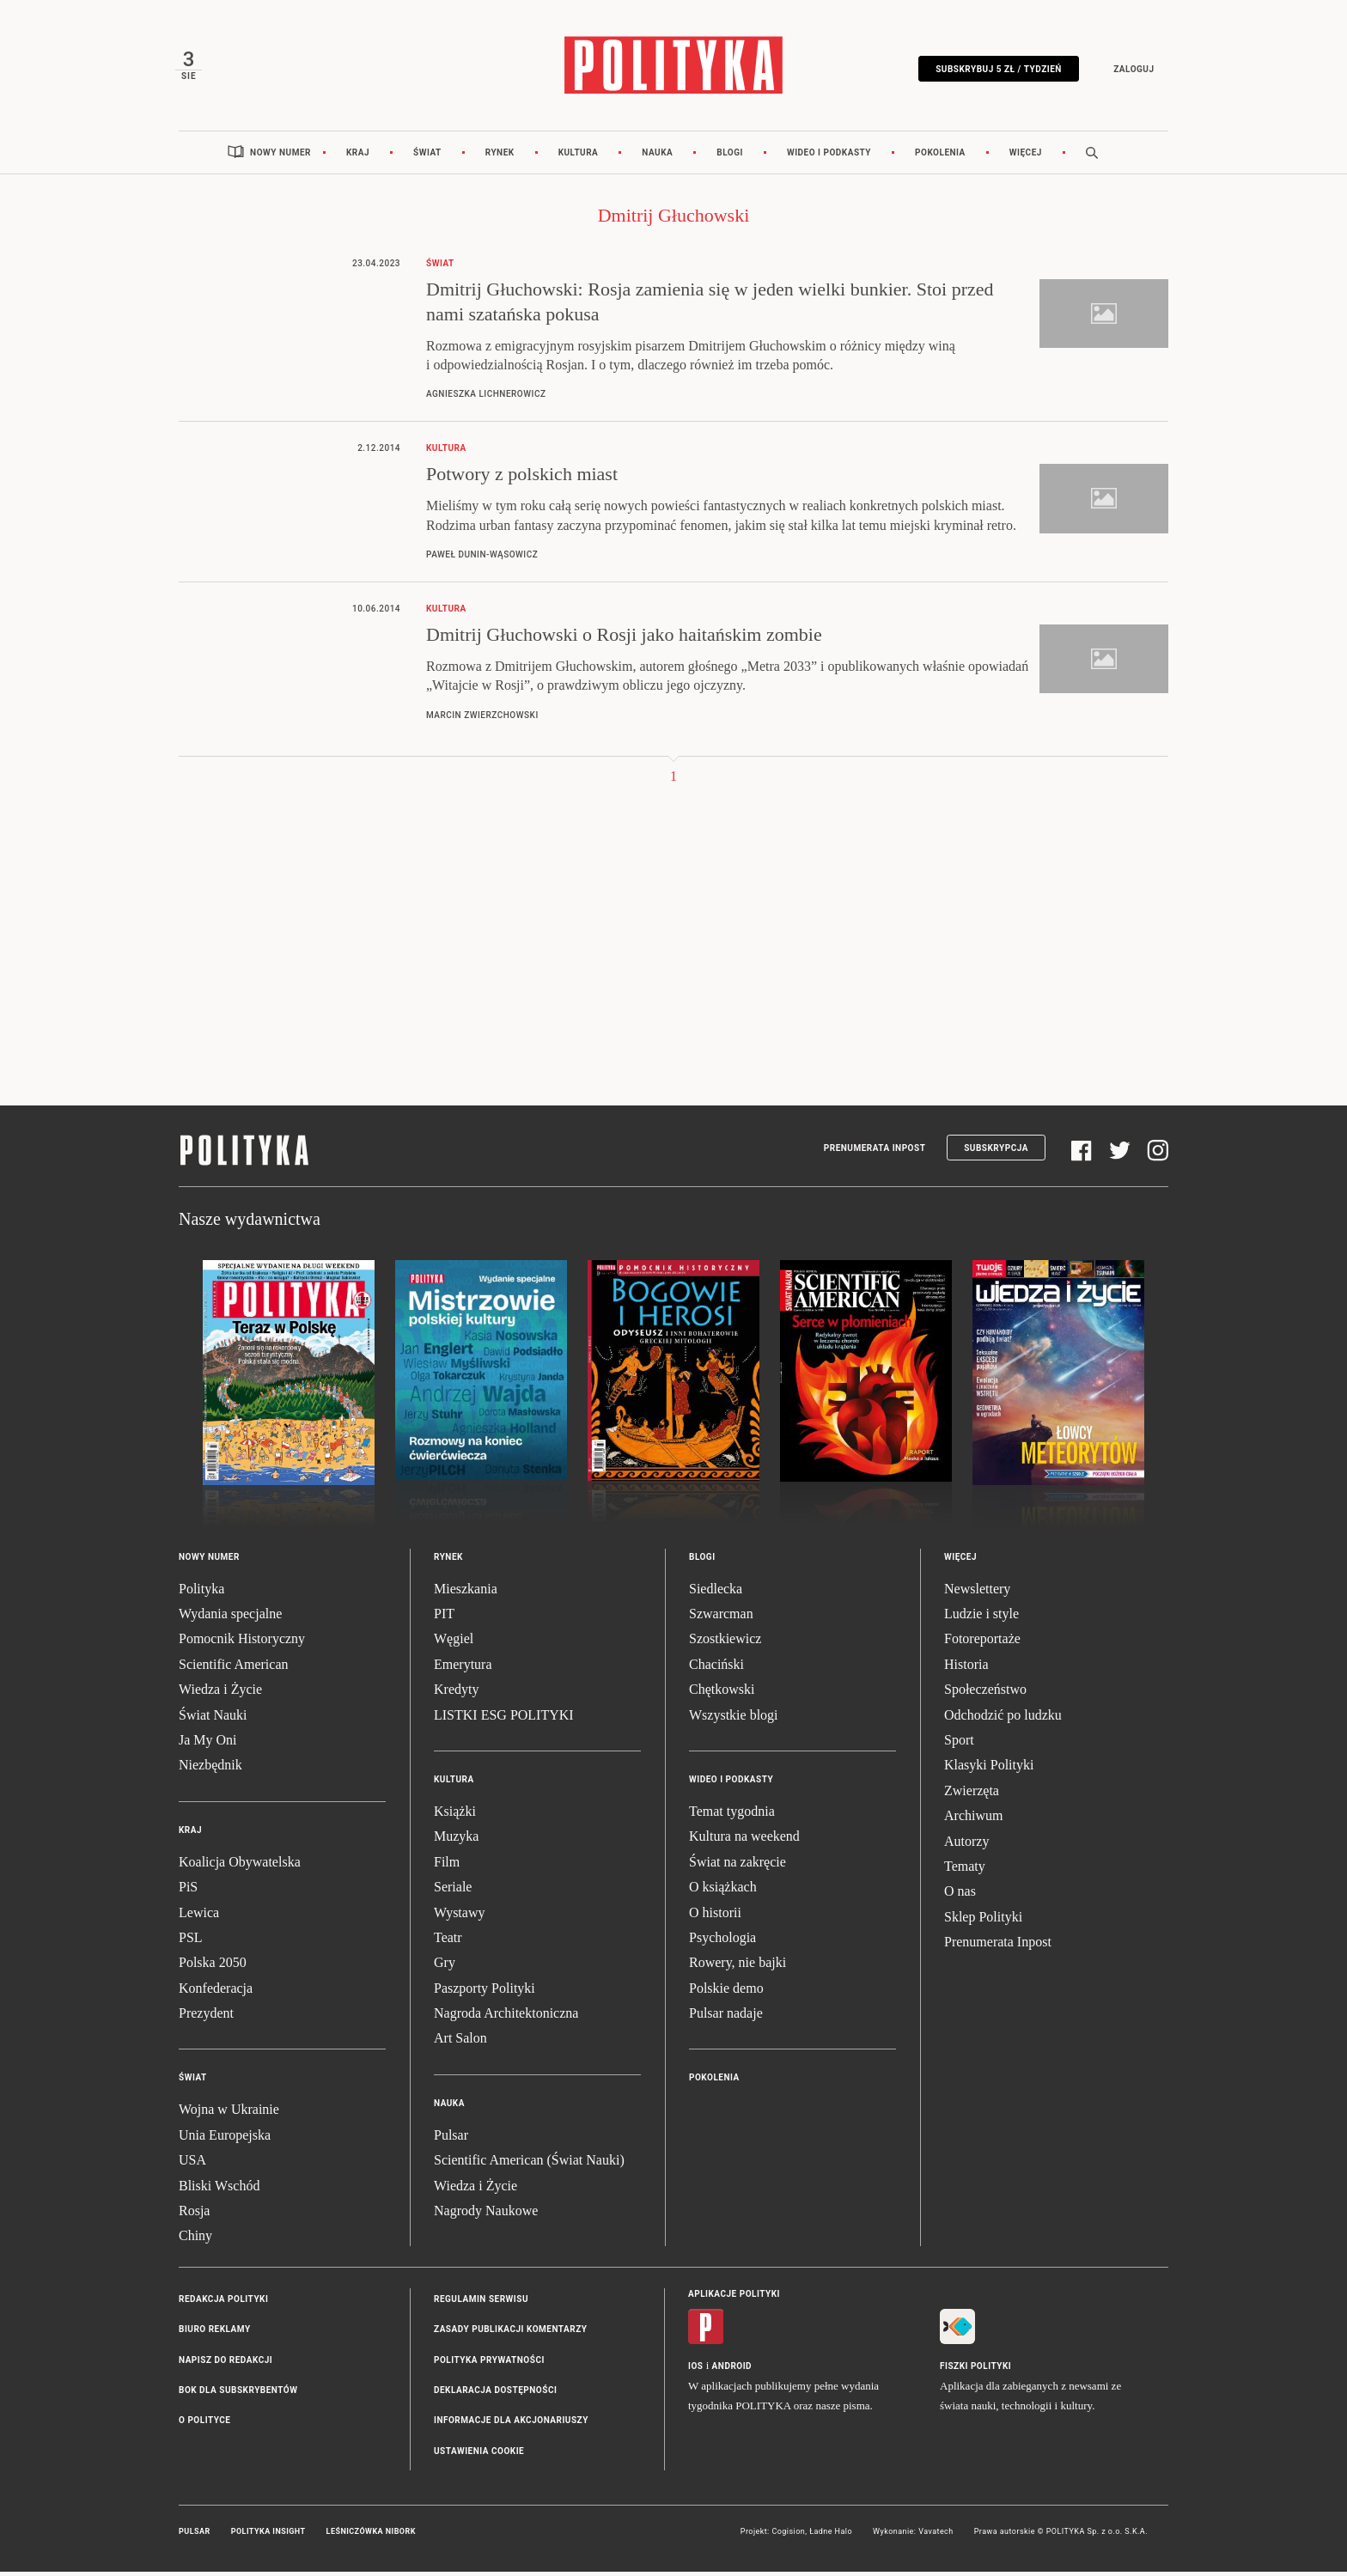 The width and height of the screenshot is (1347, 2576). I want to click on Konfederacja, so click(216, 1992).